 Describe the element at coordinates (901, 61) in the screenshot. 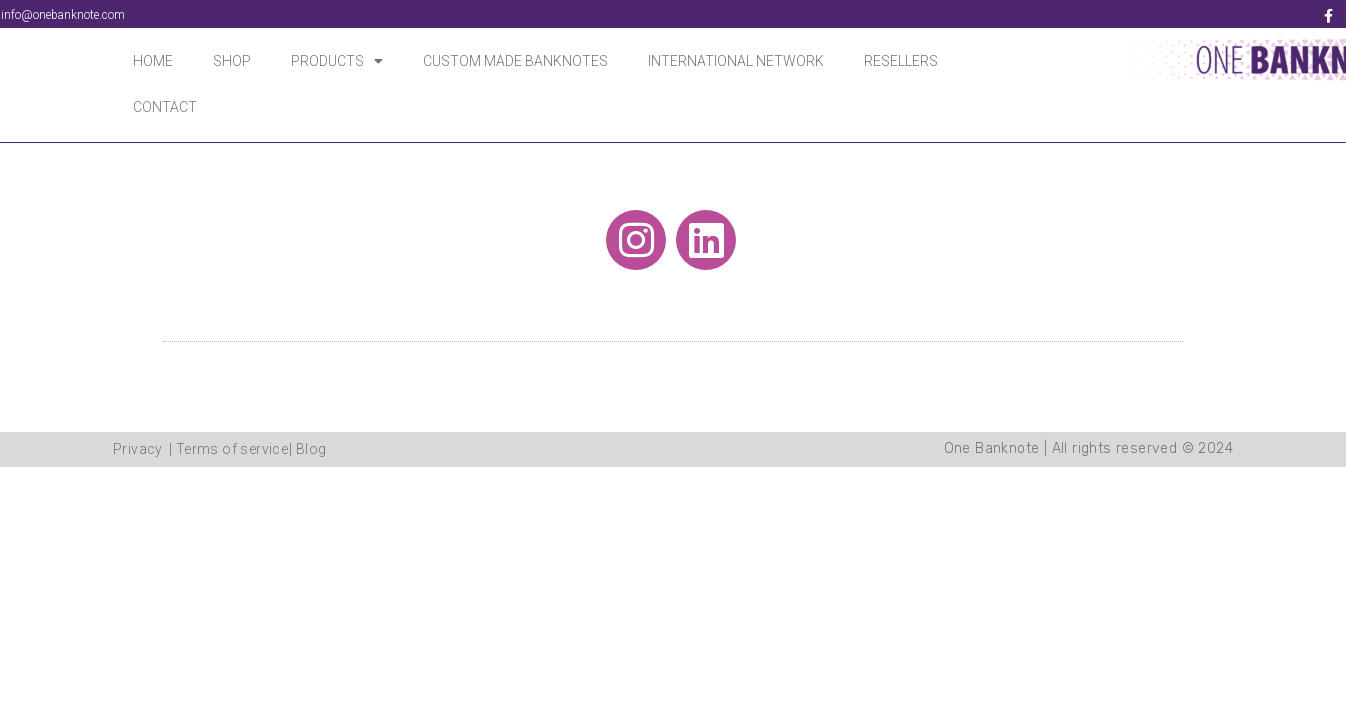

I see `RESELLERS` at that location.